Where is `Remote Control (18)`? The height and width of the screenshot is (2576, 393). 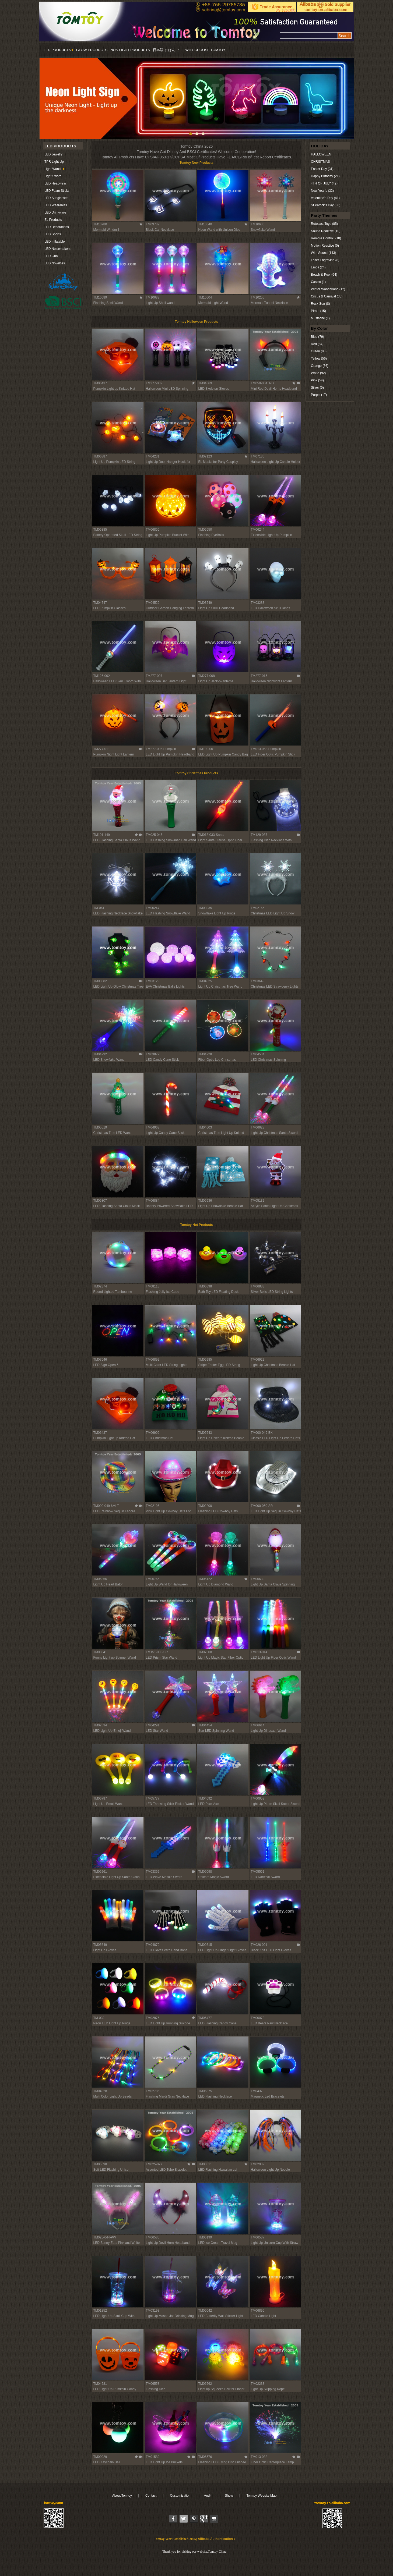
Remote Control (18) is located at coordinates (326, 238).